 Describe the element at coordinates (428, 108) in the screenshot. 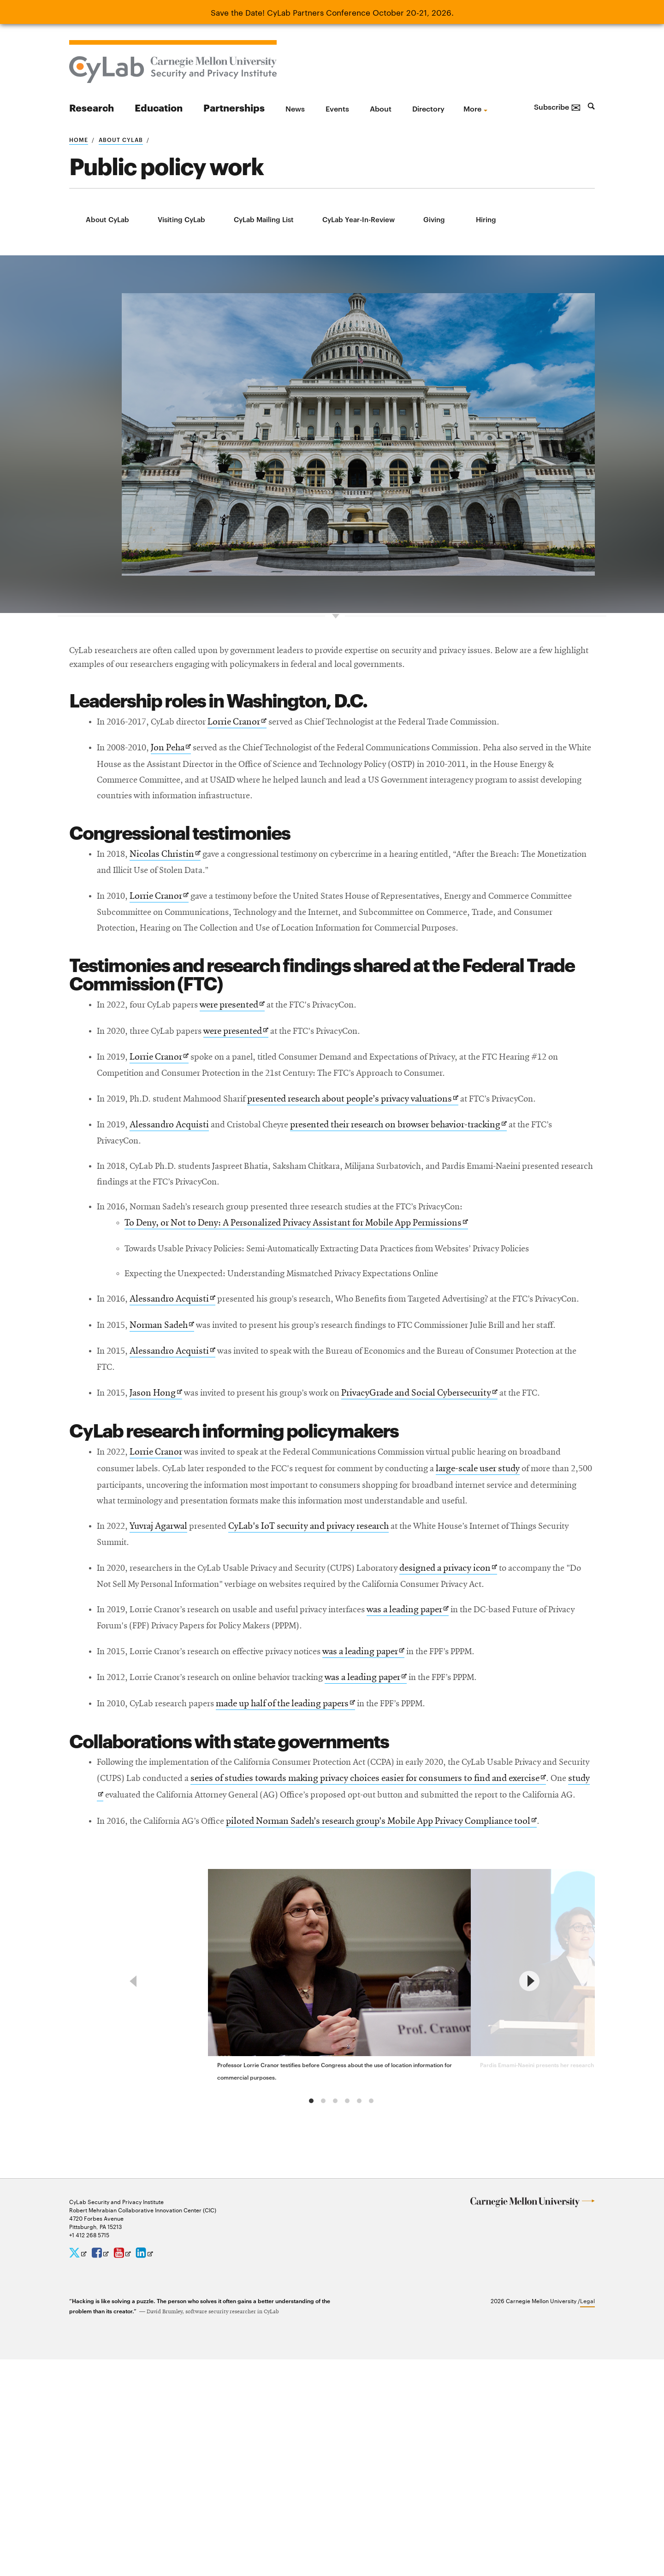

I see `Directory` at that location.